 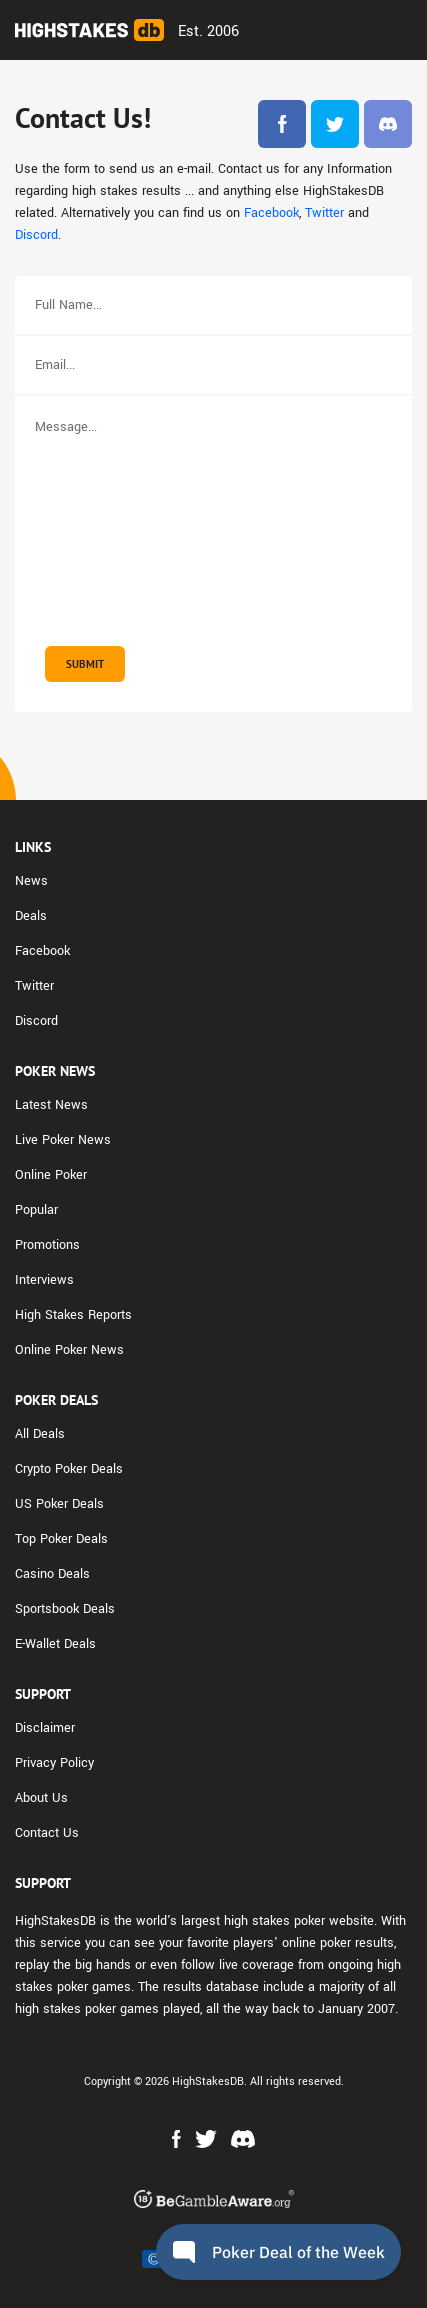 What do you see at coordinates (31, 881) in the screenshot?
I see `News` at bounding box center [31, 881].